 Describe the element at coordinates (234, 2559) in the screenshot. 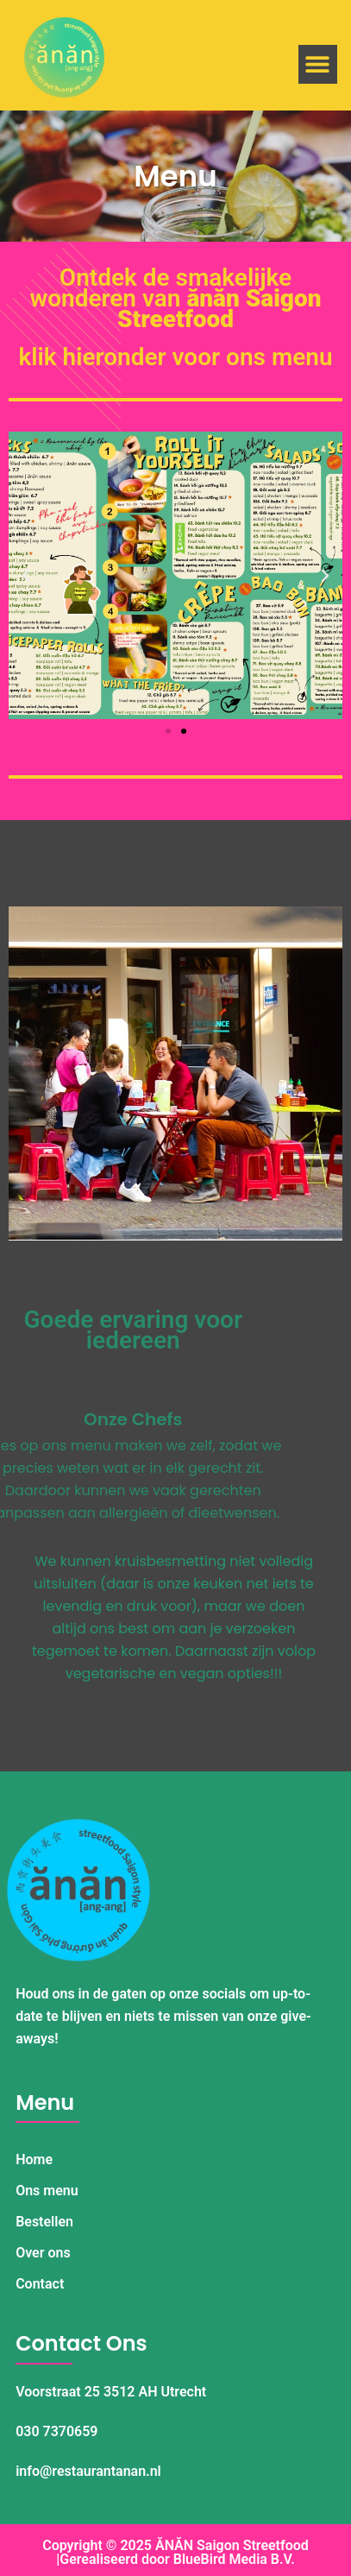

I see `BlueBird Media B.V.` at that location.